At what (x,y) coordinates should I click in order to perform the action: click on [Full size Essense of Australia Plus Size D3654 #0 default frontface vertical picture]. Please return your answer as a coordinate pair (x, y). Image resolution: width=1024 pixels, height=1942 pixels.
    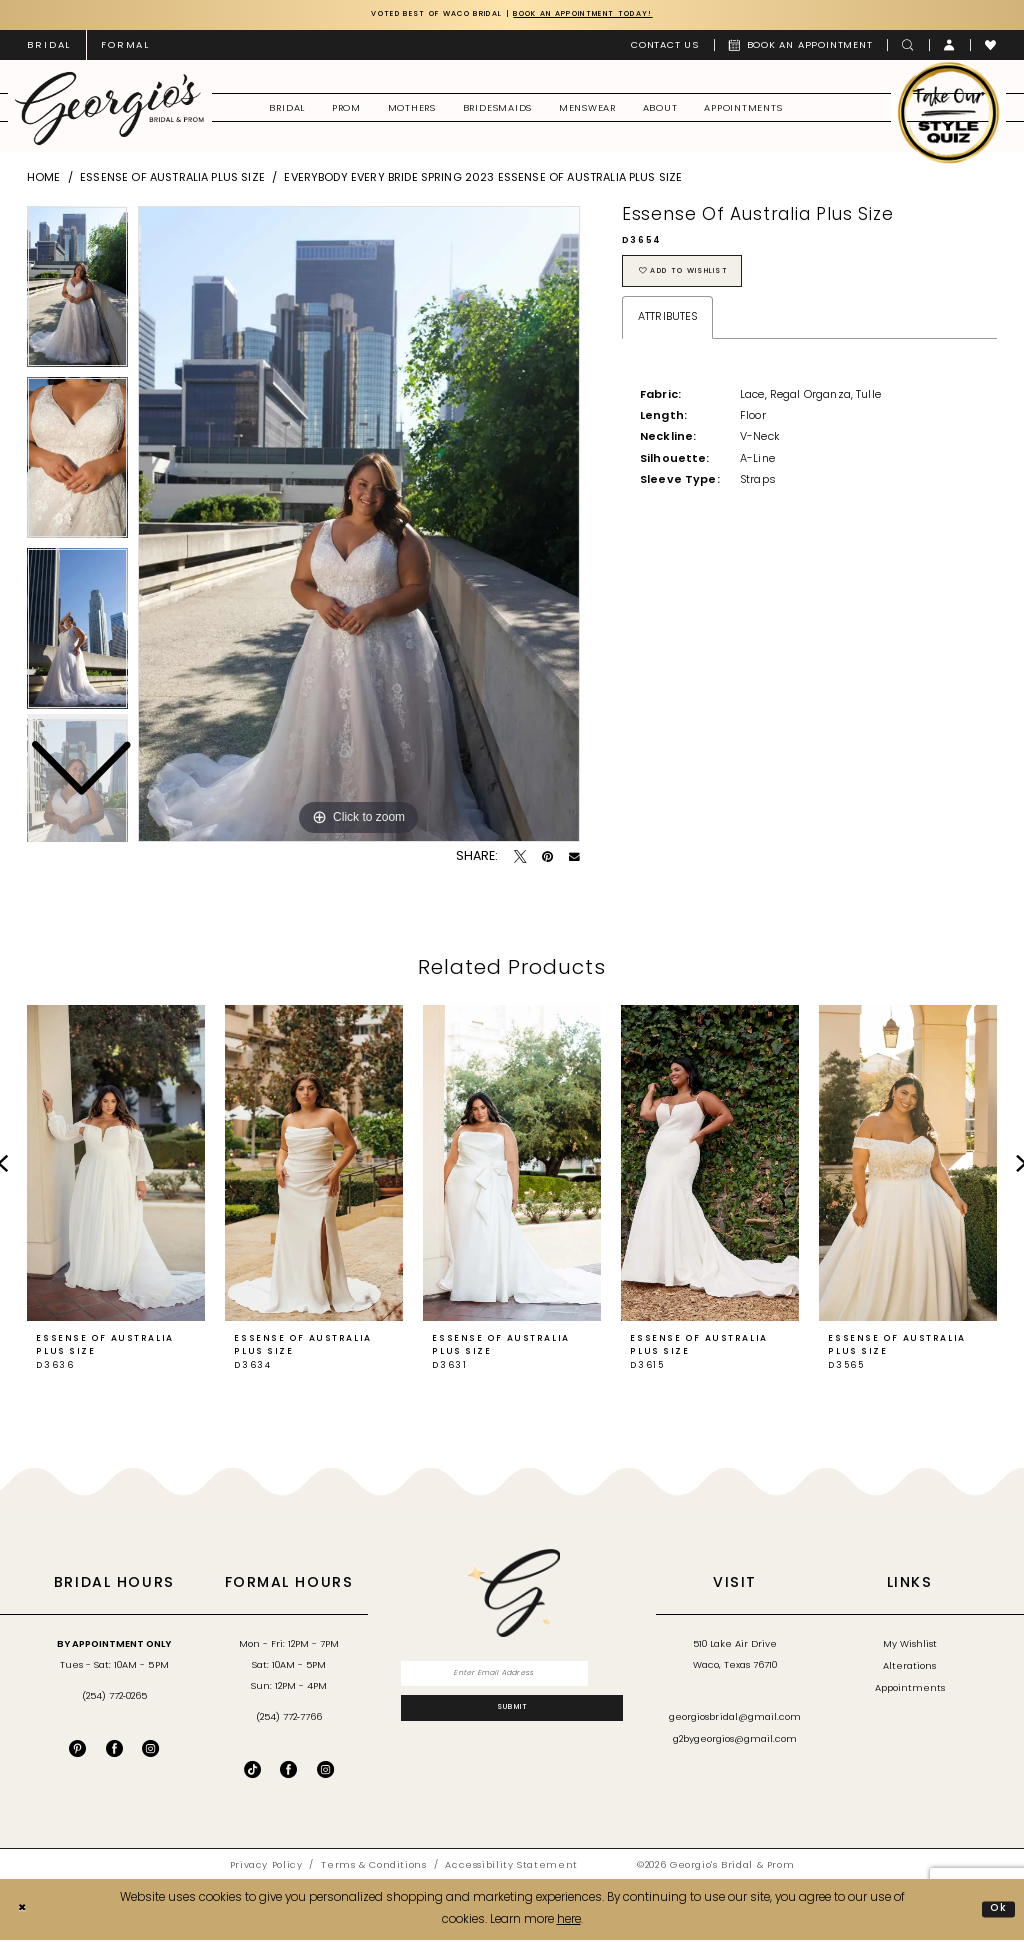
    Looking at the image, I should click on (359, 526).